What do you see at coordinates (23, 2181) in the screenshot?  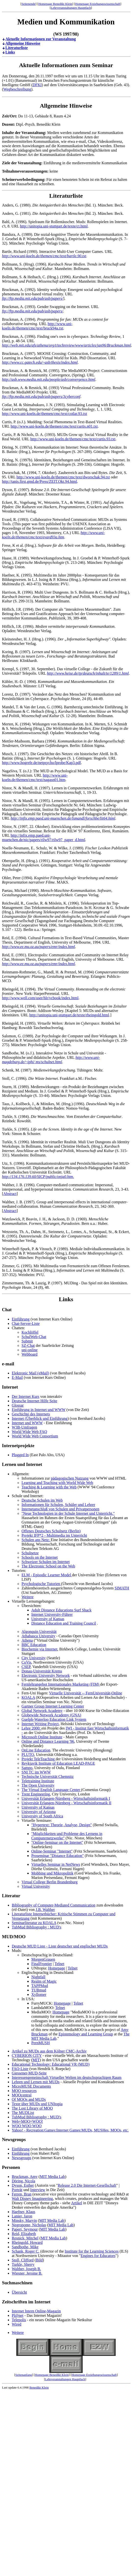 I see `Döring, Nicola` at bounding box center [23, 2181].